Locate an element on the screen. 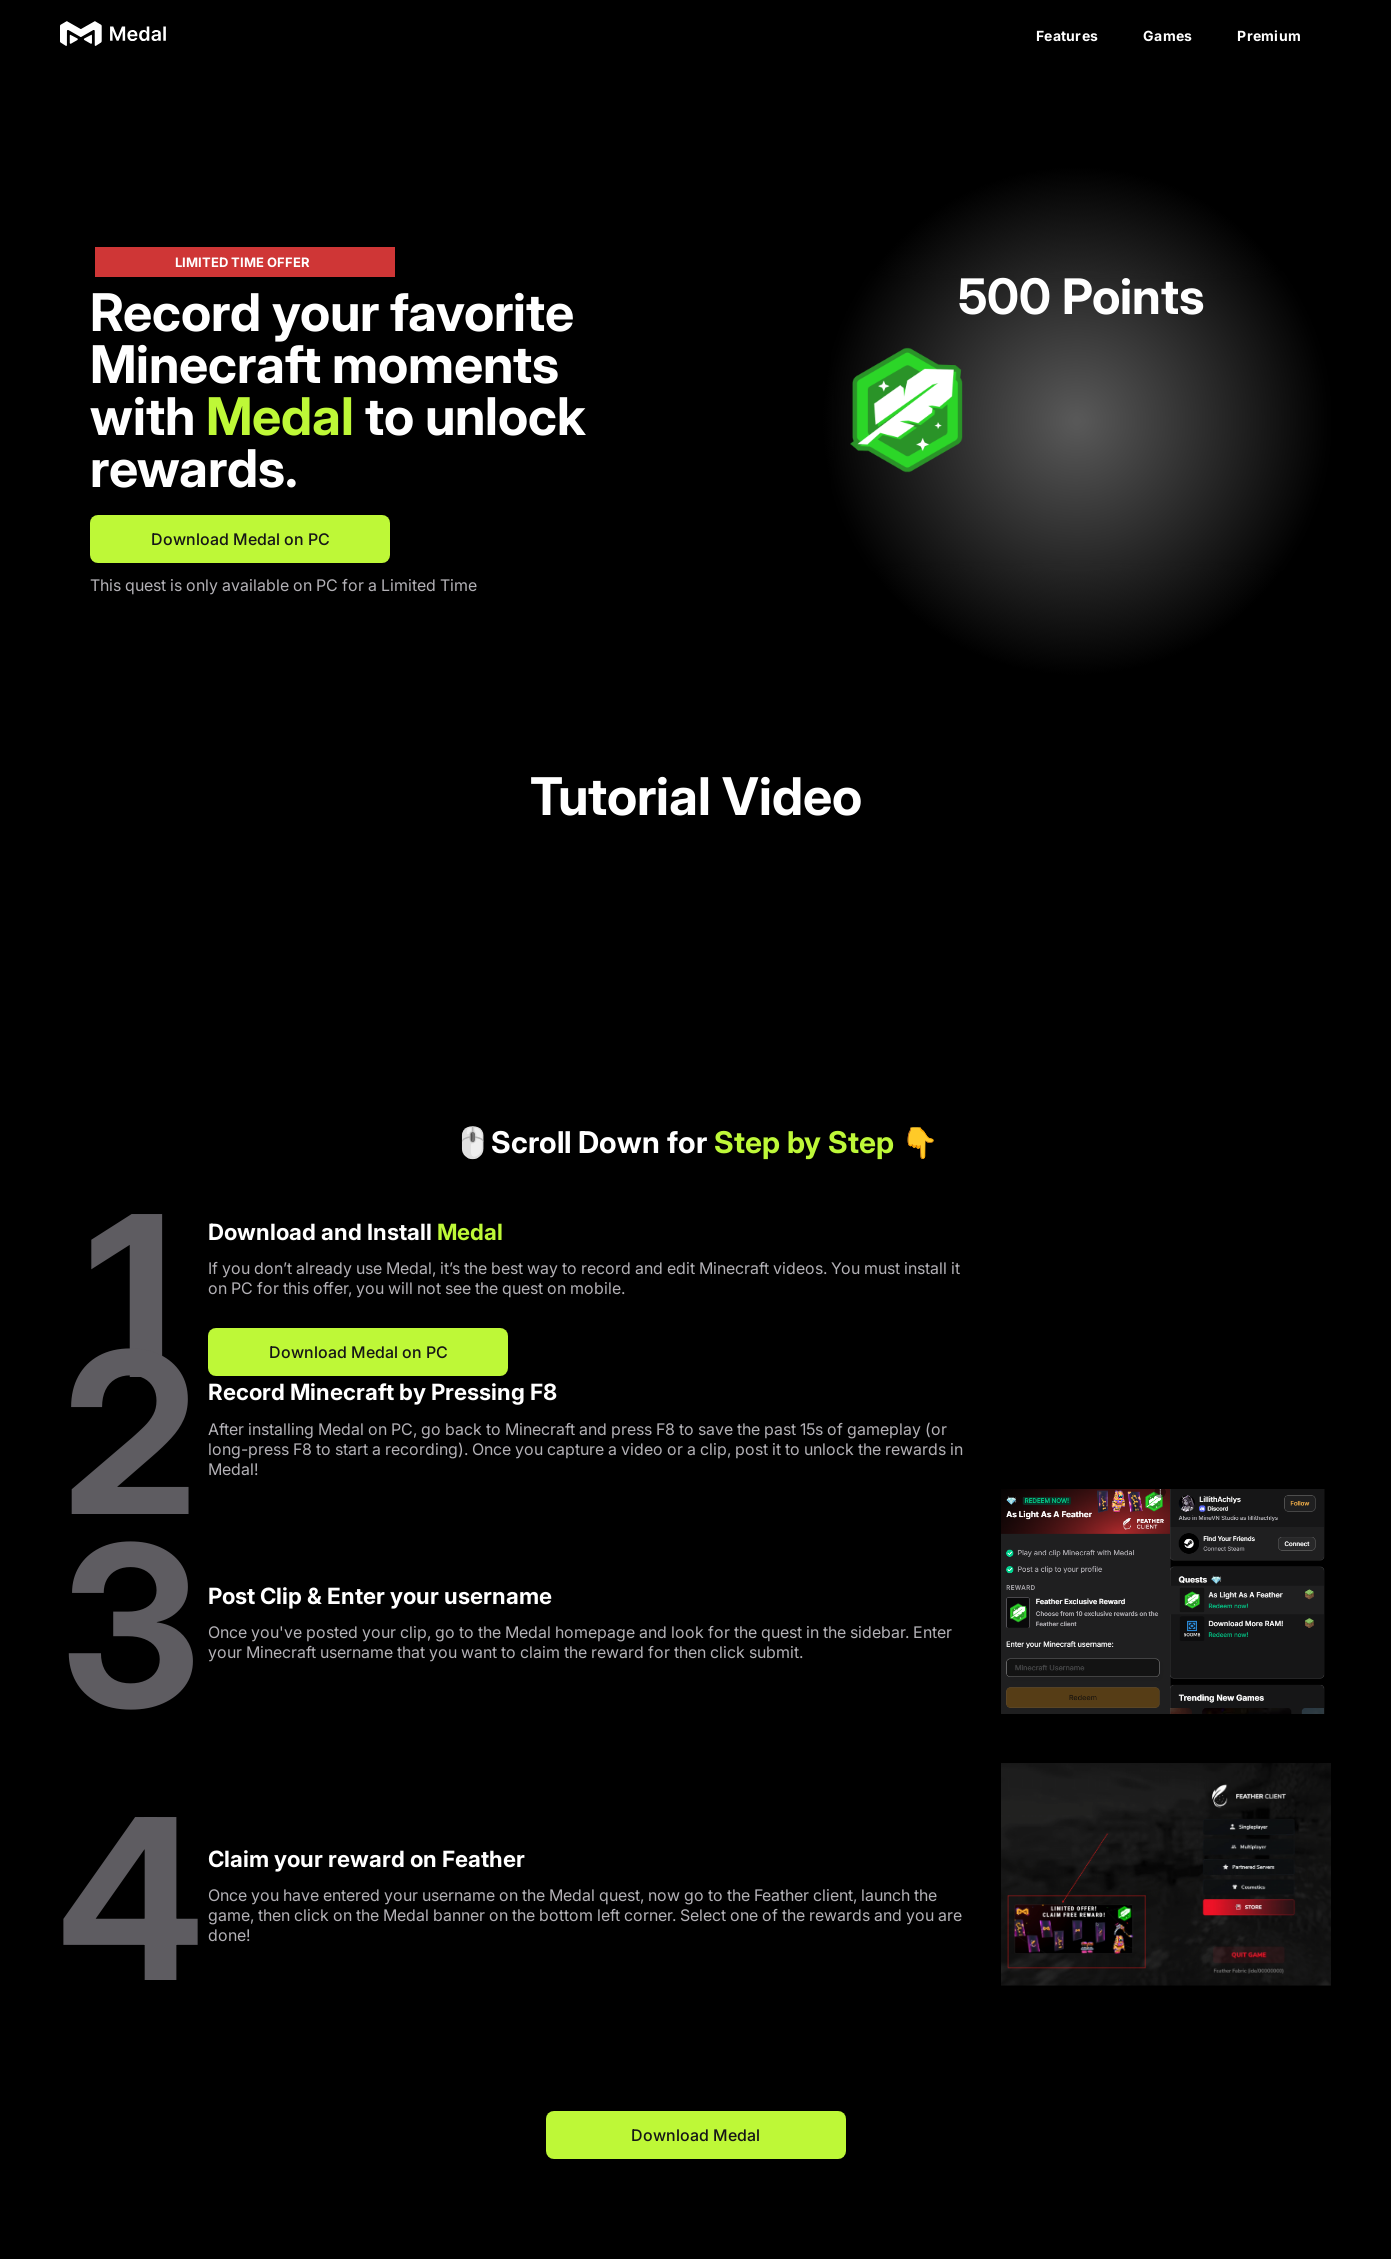 Image resolution: width=1391 pixels, height=2259 pixels. Games is located at coordinates (1167, 35).